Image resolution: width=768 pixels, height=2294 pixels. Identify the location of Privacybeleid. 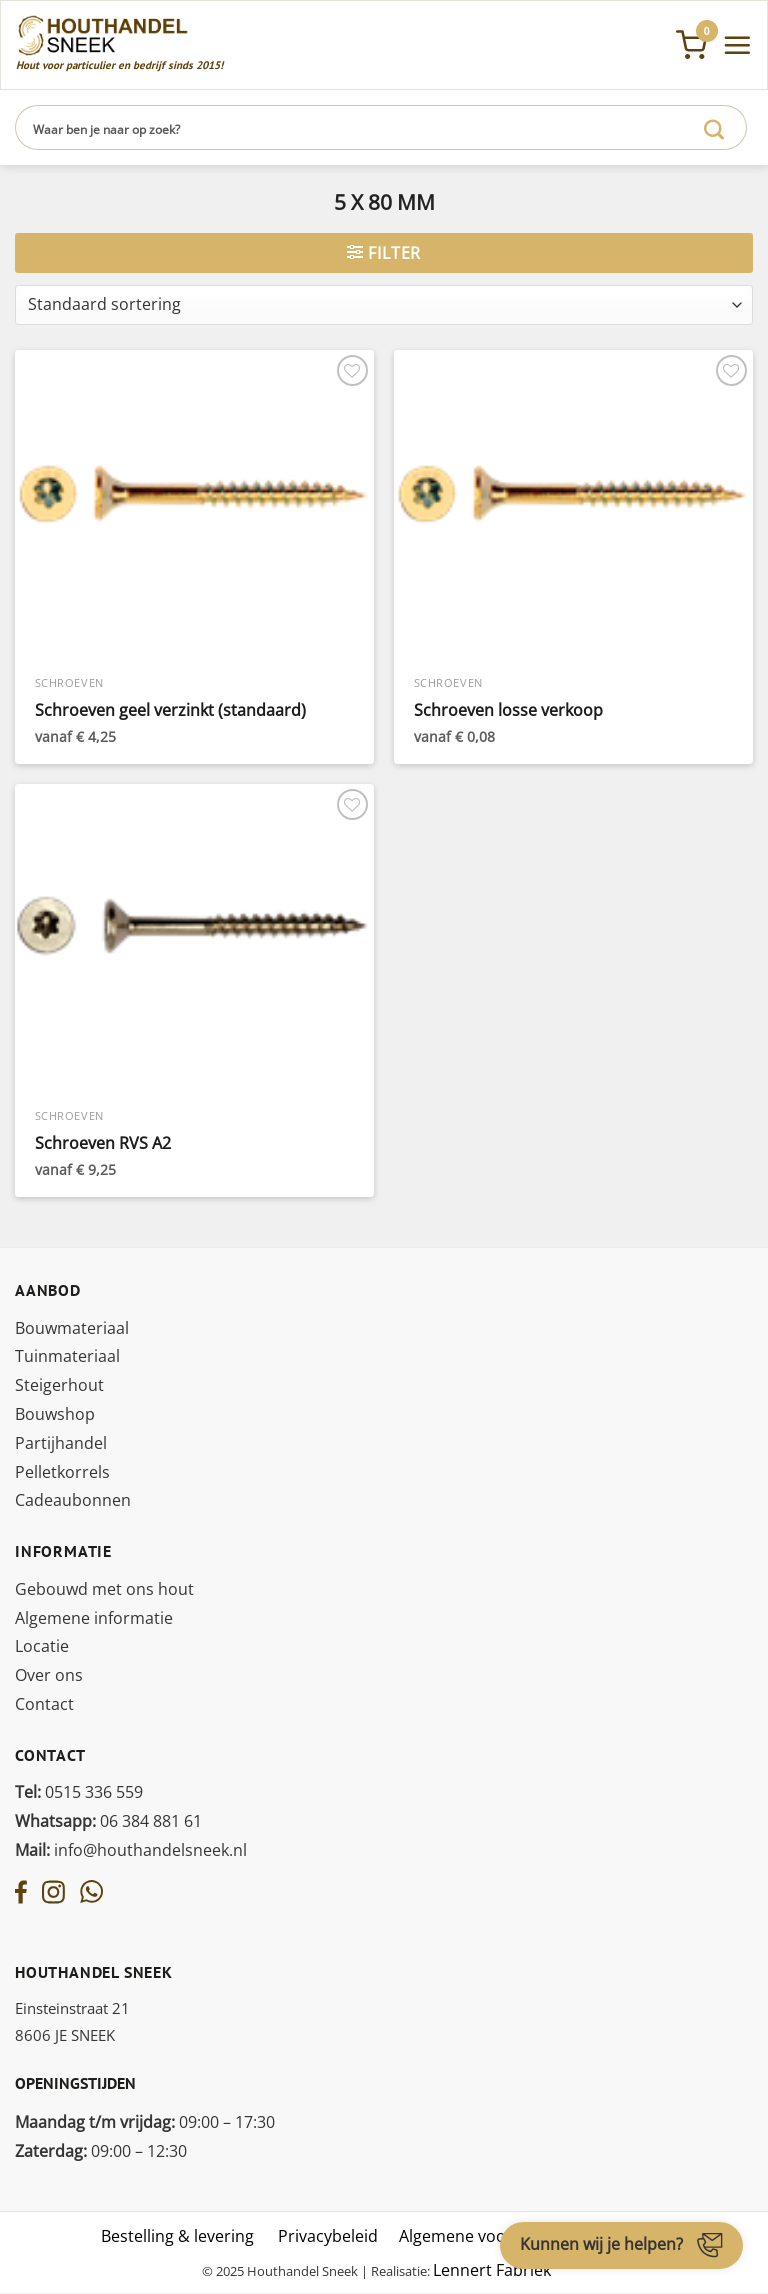
(328, 2236).